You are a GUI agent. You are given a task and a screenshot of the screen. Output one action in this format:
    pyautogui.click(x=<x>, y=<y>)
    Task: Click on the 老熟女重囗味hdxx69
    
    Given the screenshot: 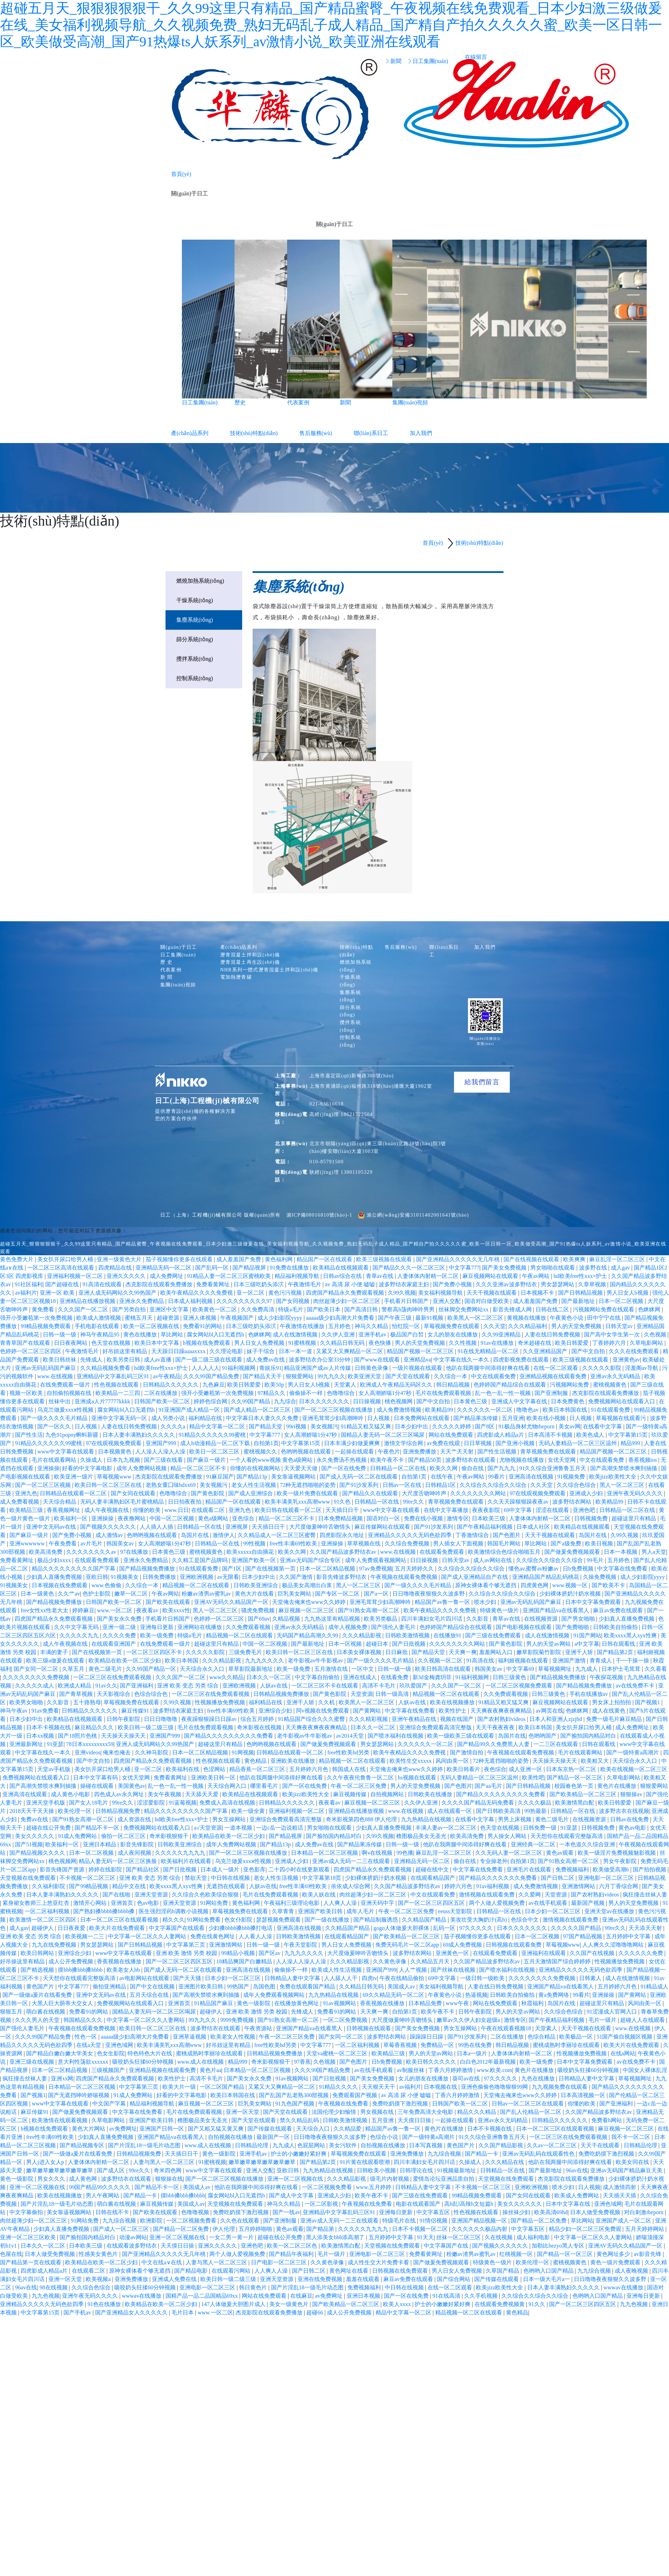 What is the action you would take?
    pyautogui.click(x=171, y=1485)
    